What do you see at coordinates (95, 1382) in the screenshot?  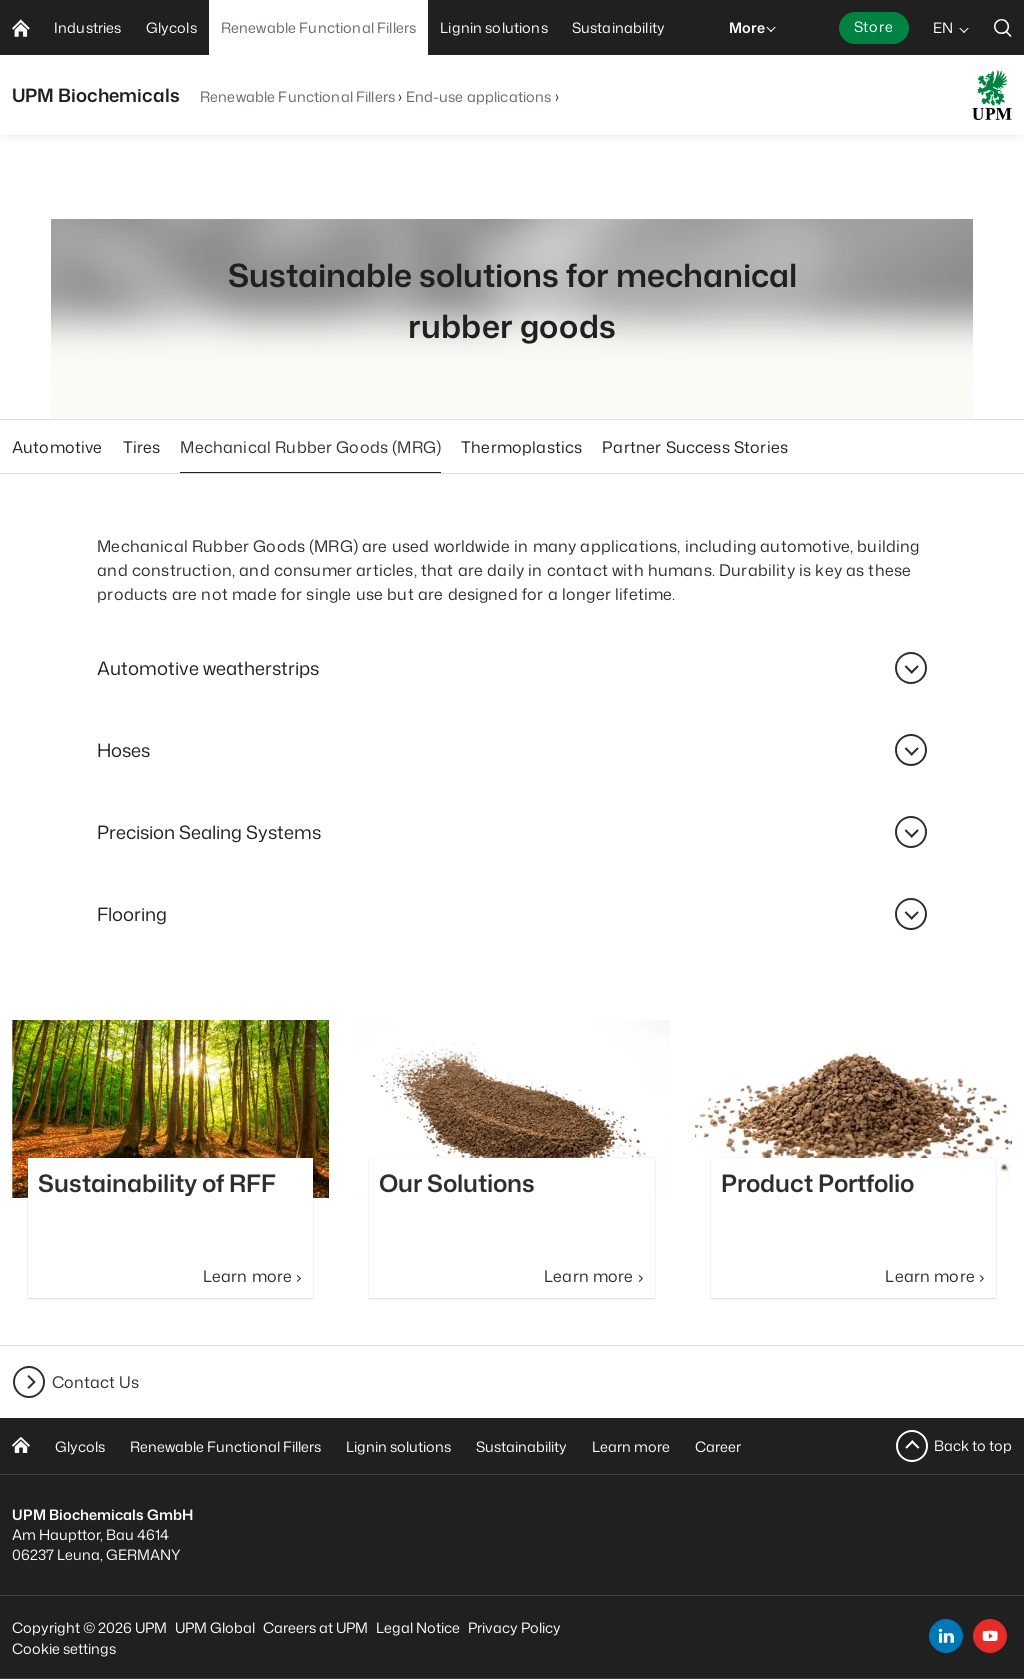 I see `Contact Us` at bounding box center [95, 1382].